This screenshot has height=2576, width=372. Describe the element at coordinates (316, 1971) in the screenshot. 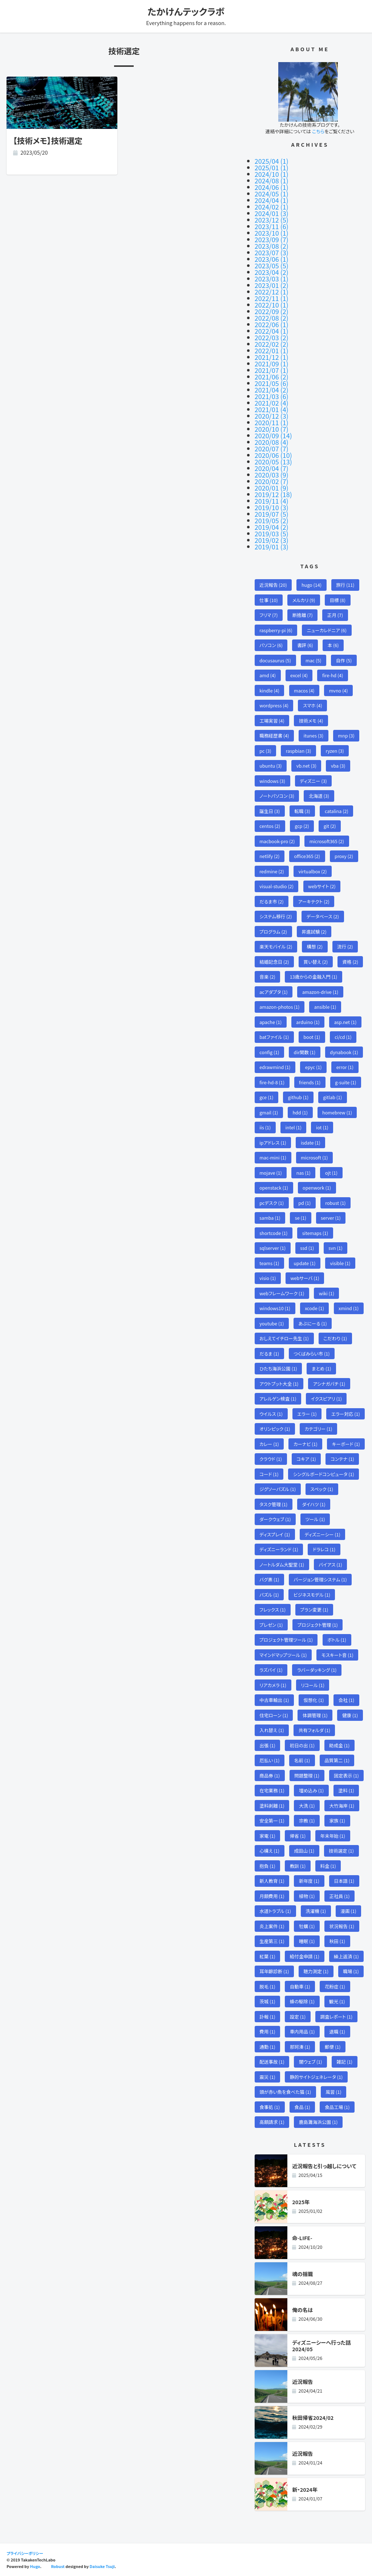

I see `聴力測定` at that location.